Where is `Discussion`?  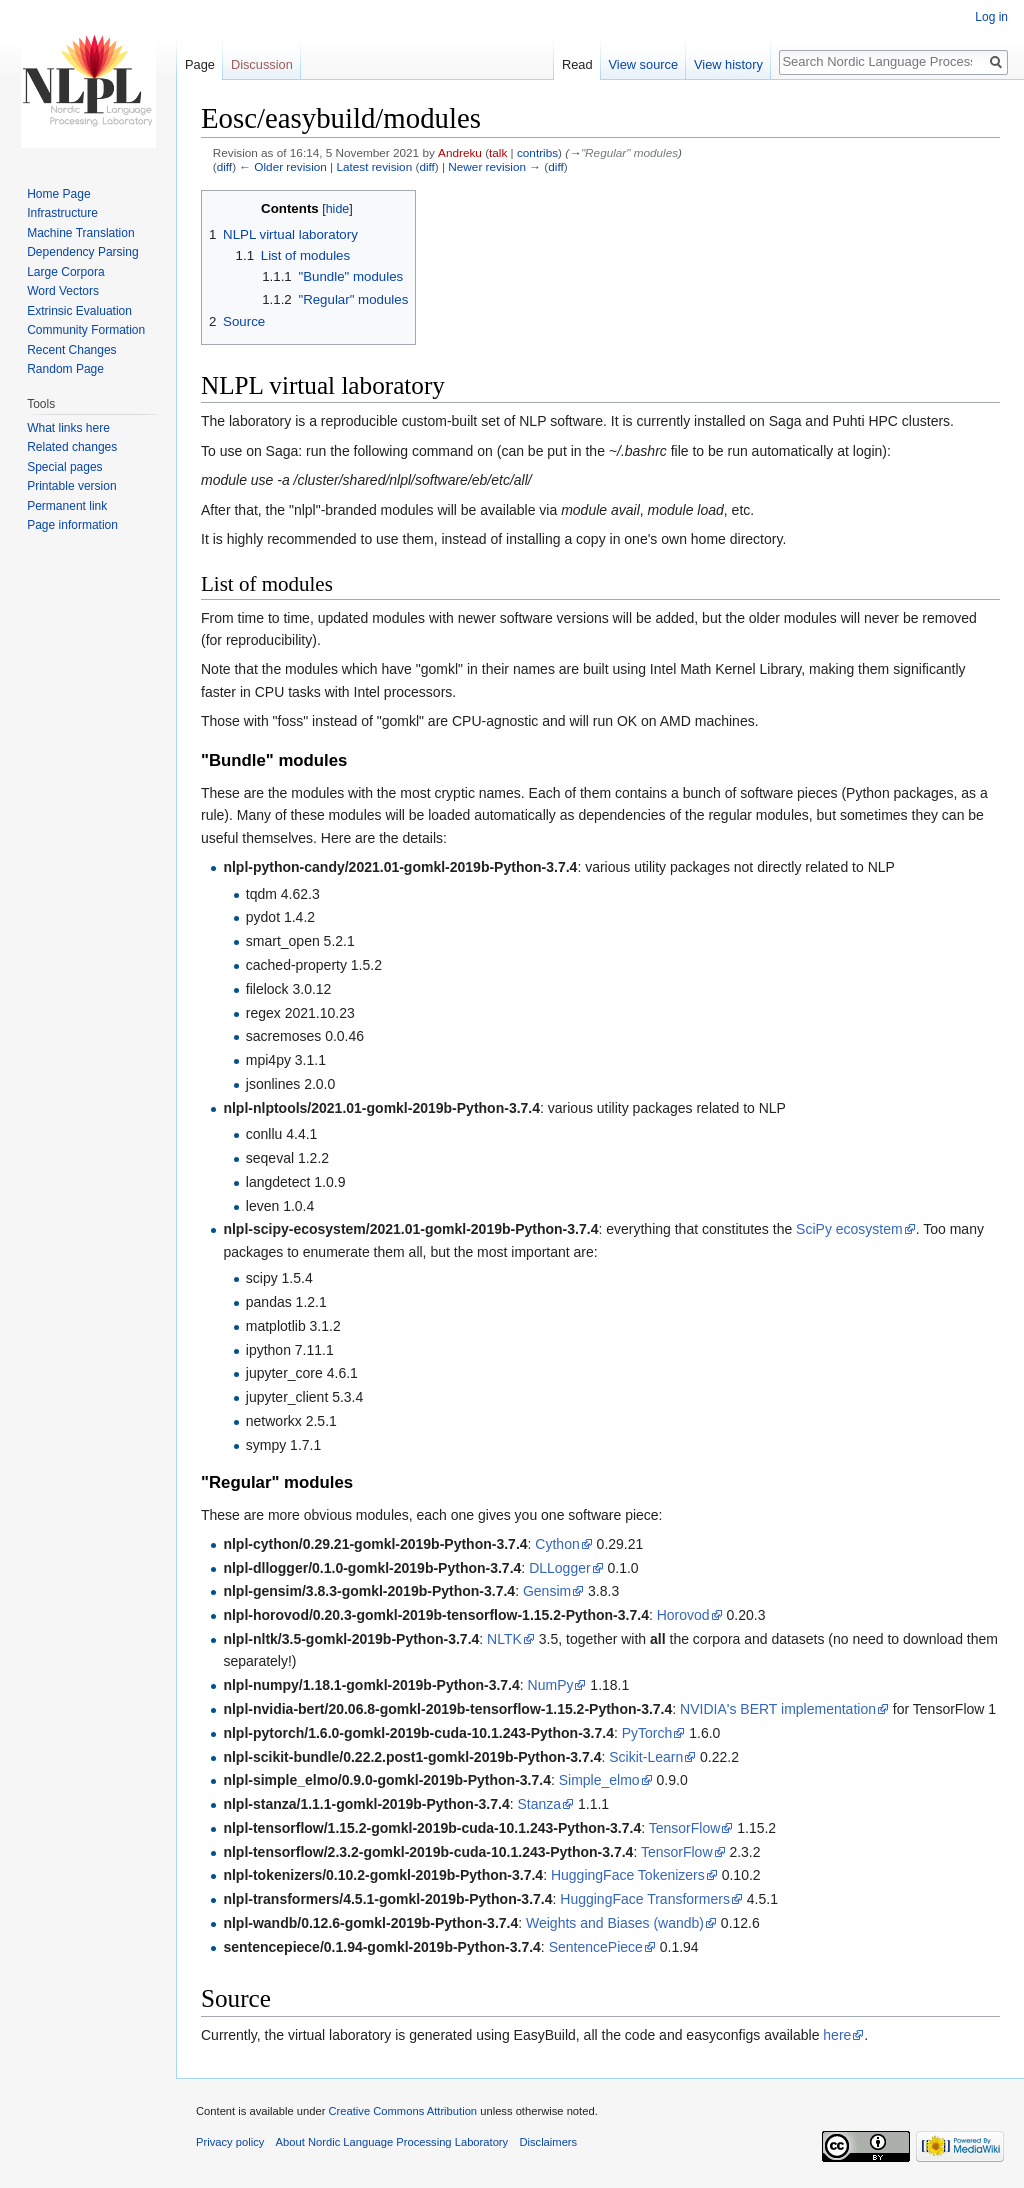
Discussion is located at coordinates (262, 64).